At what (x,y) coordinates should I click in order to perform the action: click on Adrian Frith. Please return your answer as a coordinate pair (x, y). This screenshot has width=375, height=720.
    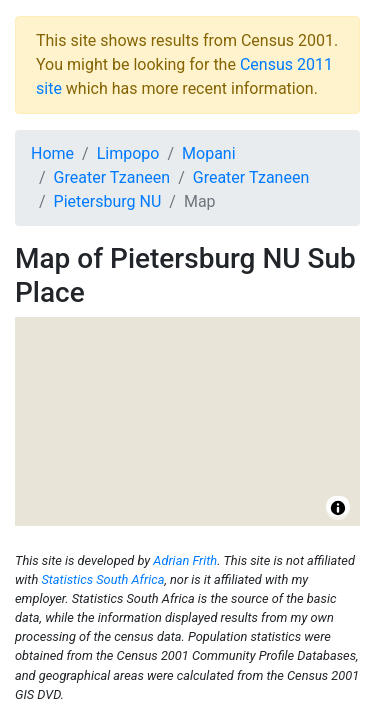
    Looking at the image, I should click on (185, 560).